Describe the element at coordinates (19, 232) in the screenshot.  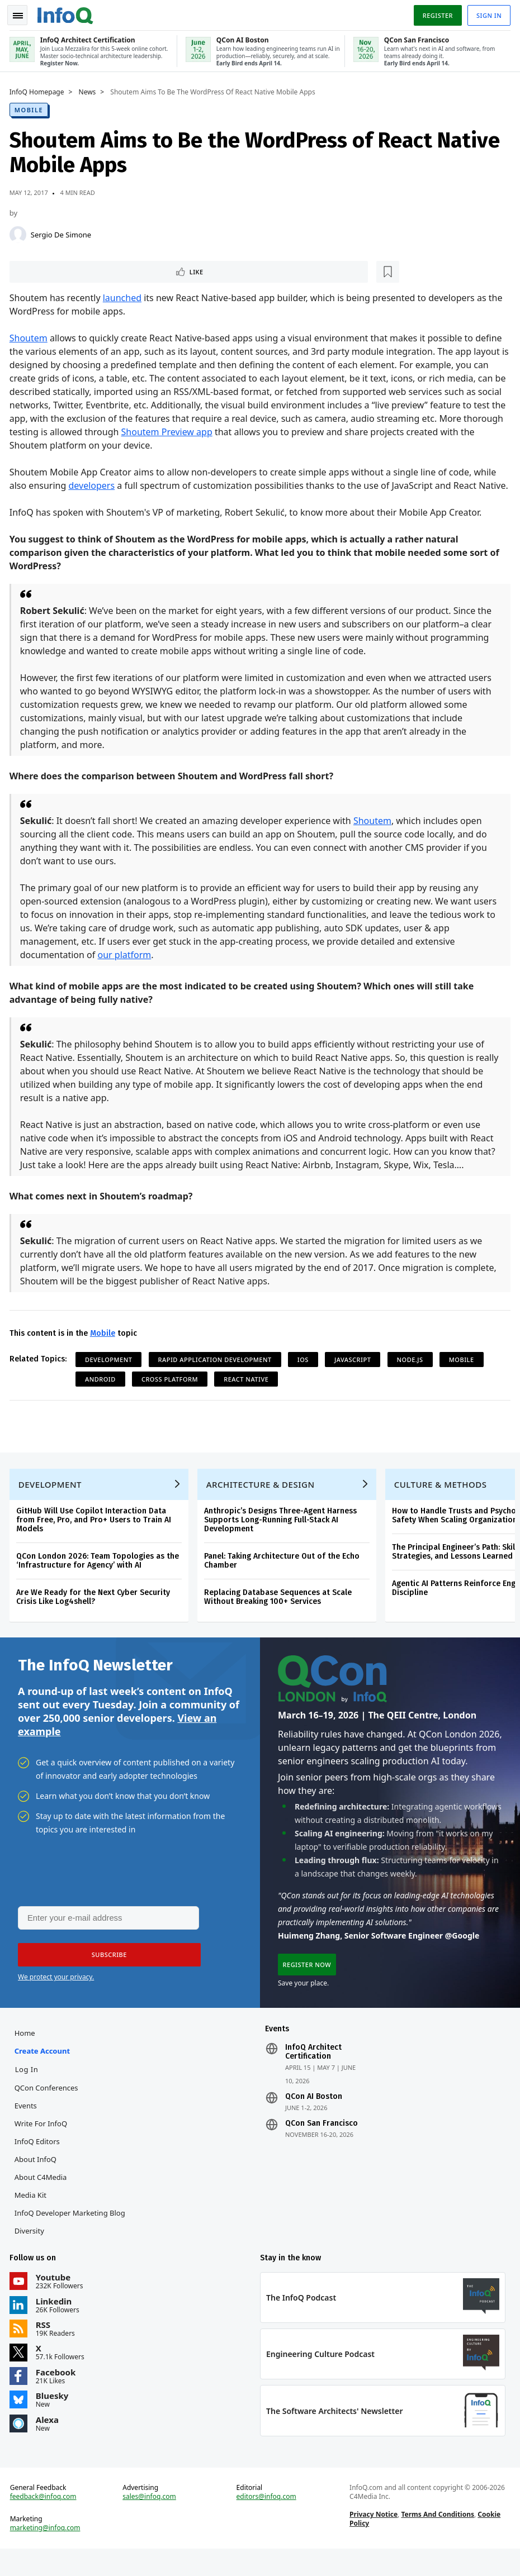
I see `[Sergio De Simone]` at that location.